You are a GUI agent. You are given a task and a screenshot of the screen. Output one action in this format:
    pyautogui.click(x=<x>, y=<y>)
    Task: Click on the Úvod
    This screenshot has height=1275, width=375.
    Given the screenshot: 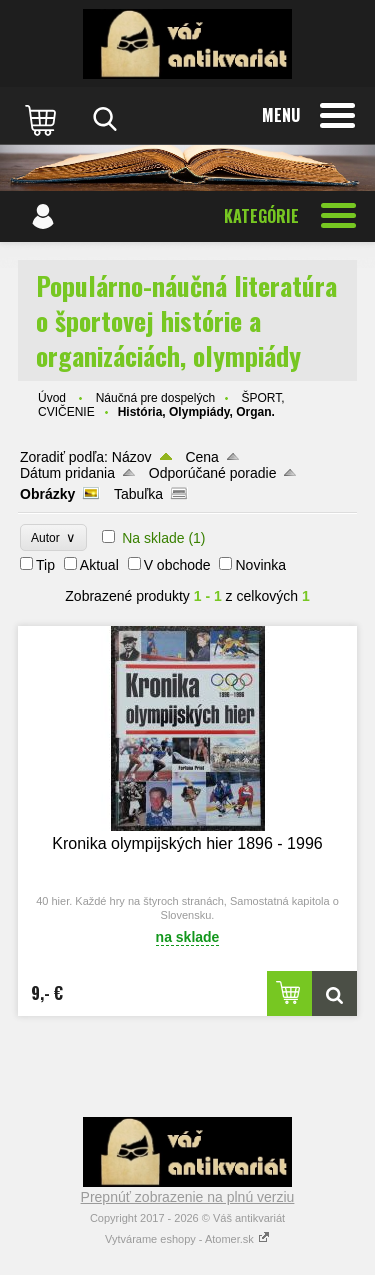 What is the action you would take?
    pyautogui.click(x=52, y=398)
    